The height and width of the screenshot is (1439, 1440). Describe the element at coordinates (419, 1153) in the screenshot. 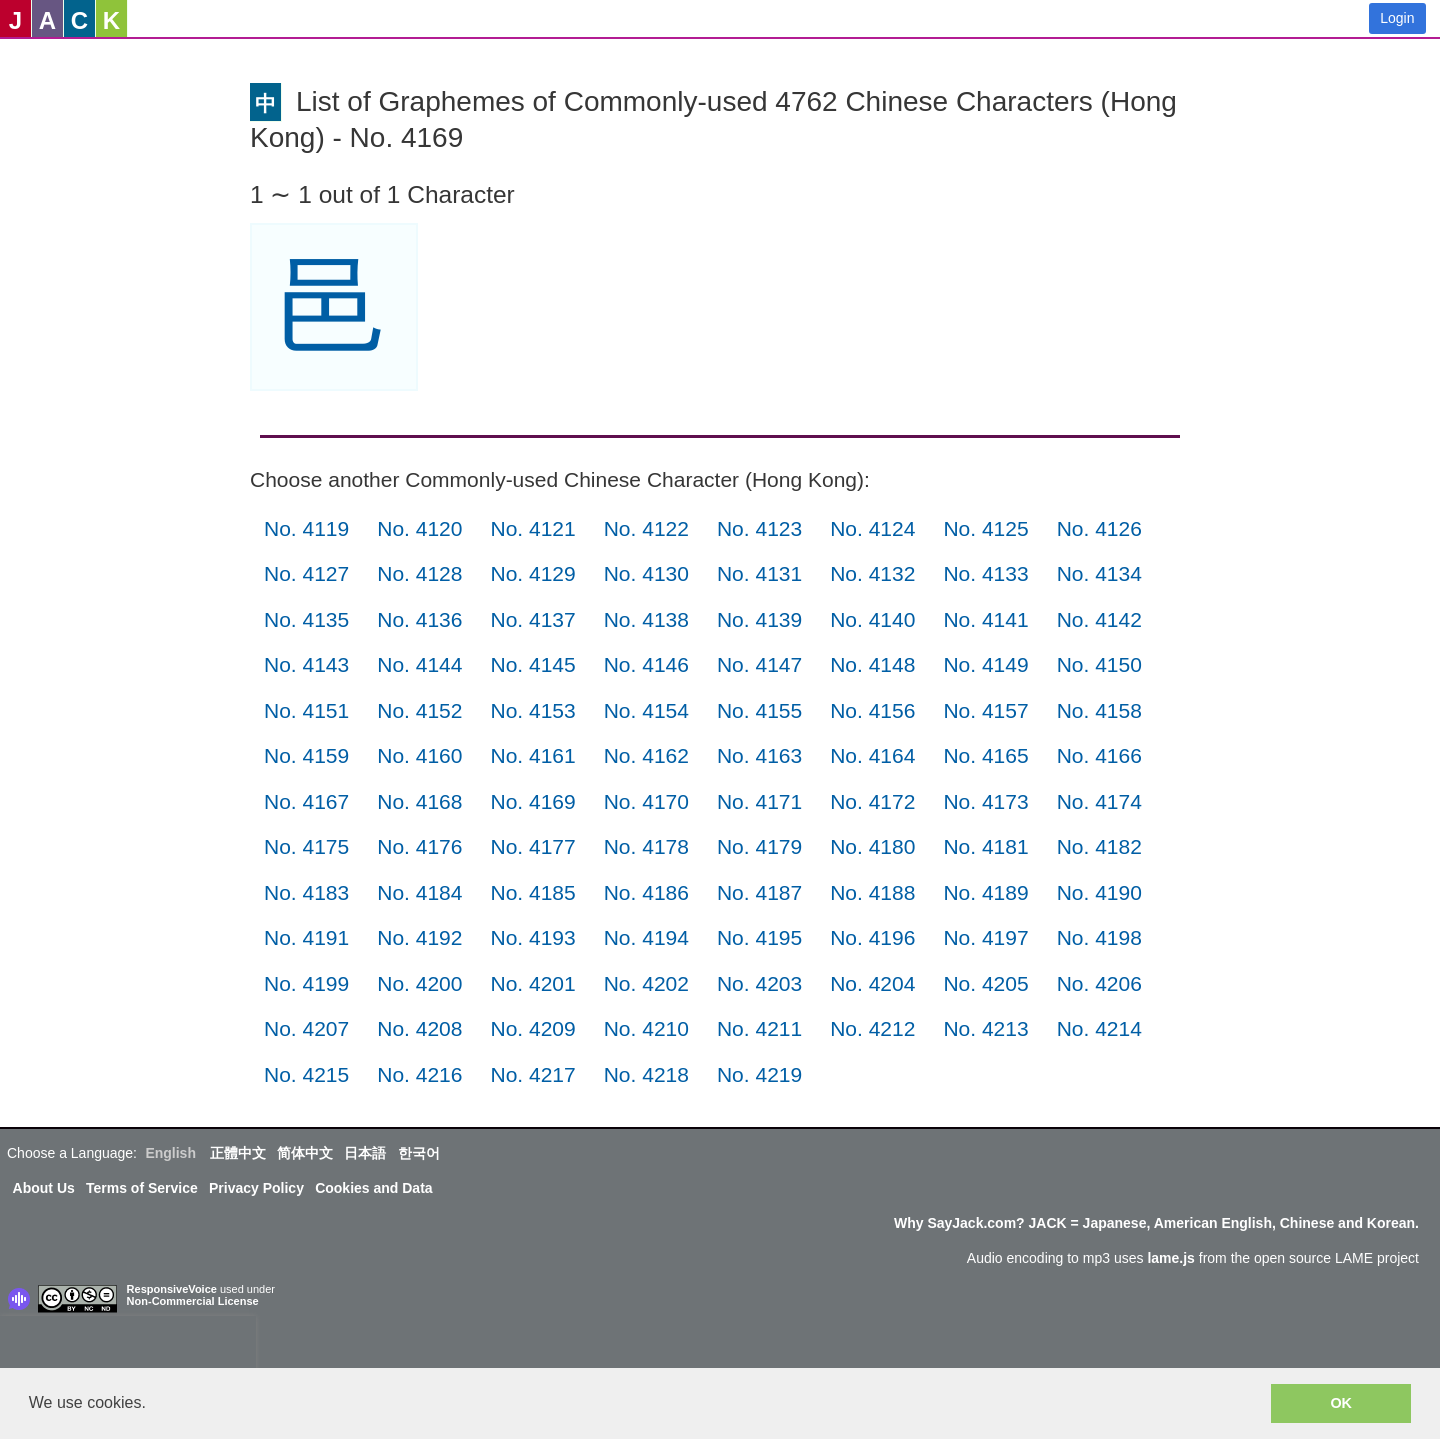

I see `한국어` at that location.